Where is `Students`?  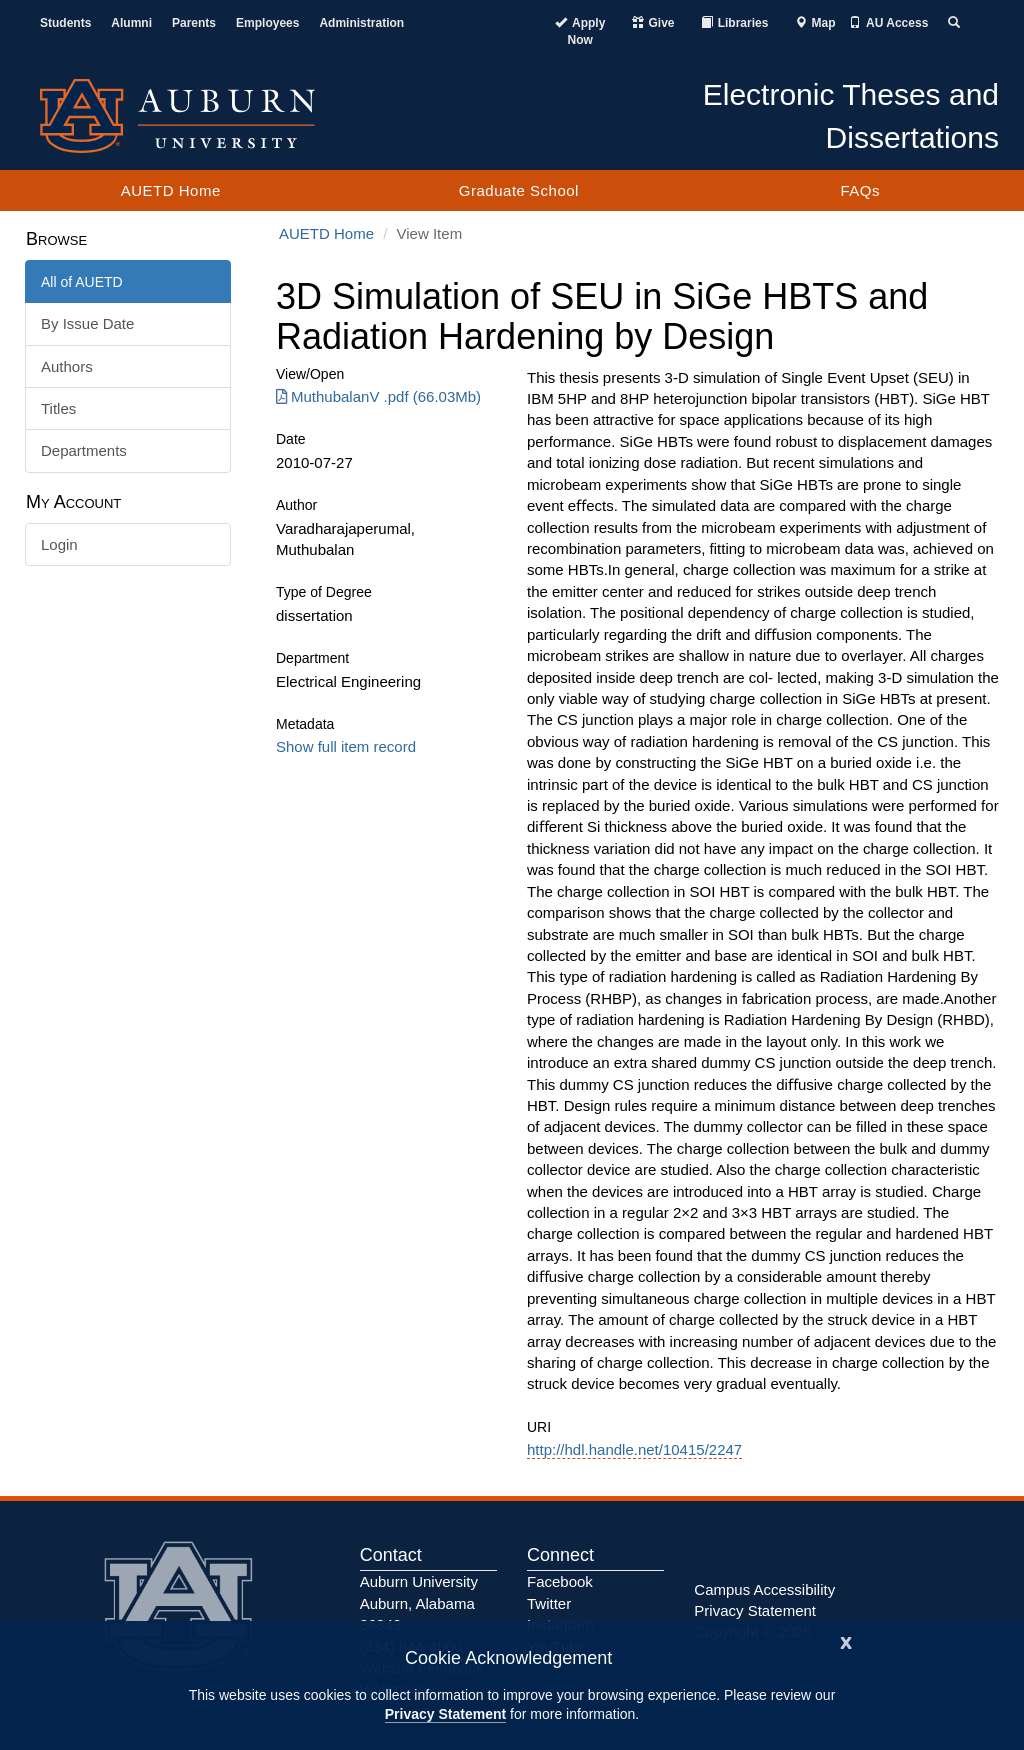 Students is located at coordinates (65, 23).